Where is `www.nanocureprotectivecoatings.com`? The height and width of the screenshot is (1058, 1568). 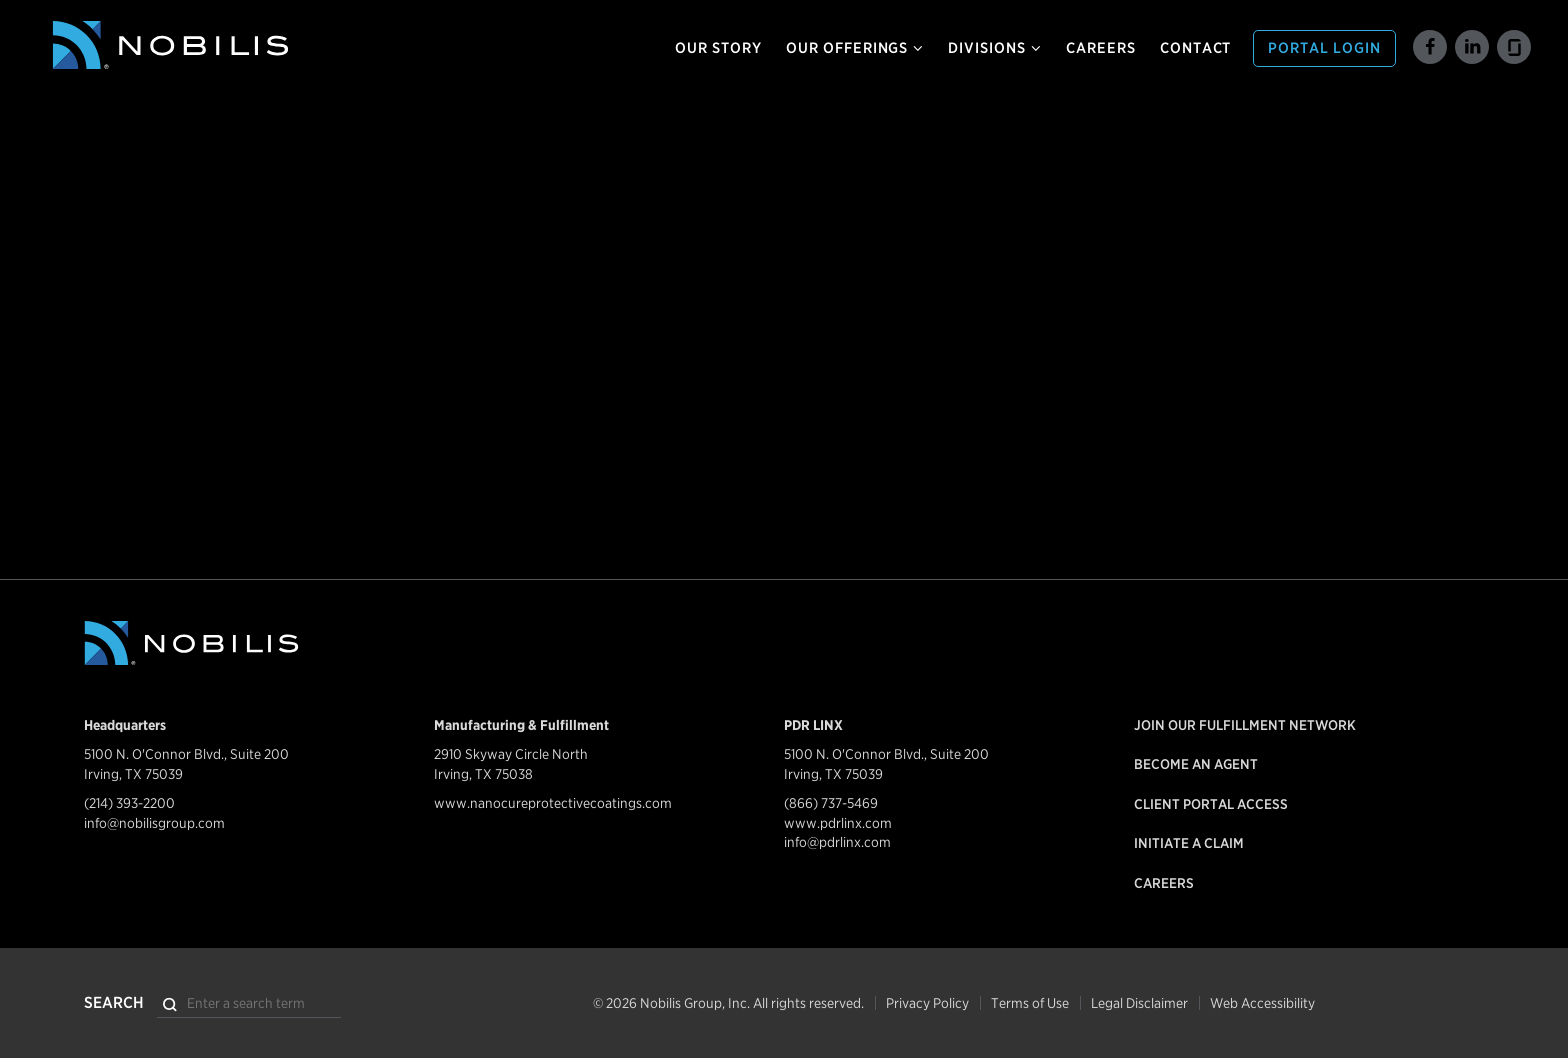 www.nanocureprotectivecoatings.com is located at coordinates (553, 803).